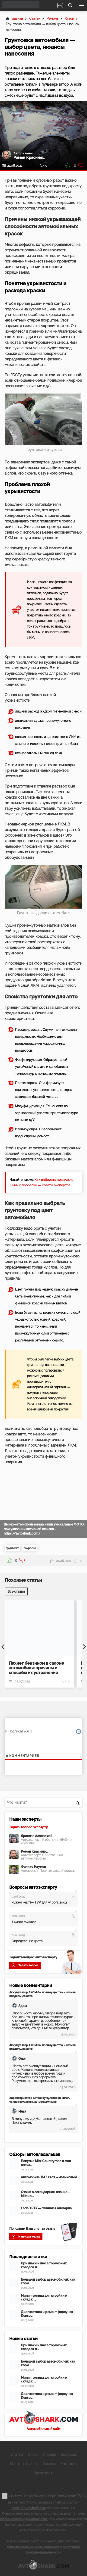 The image size is (87, 2576). I want to click on Все статьи, so click(16, 1591).